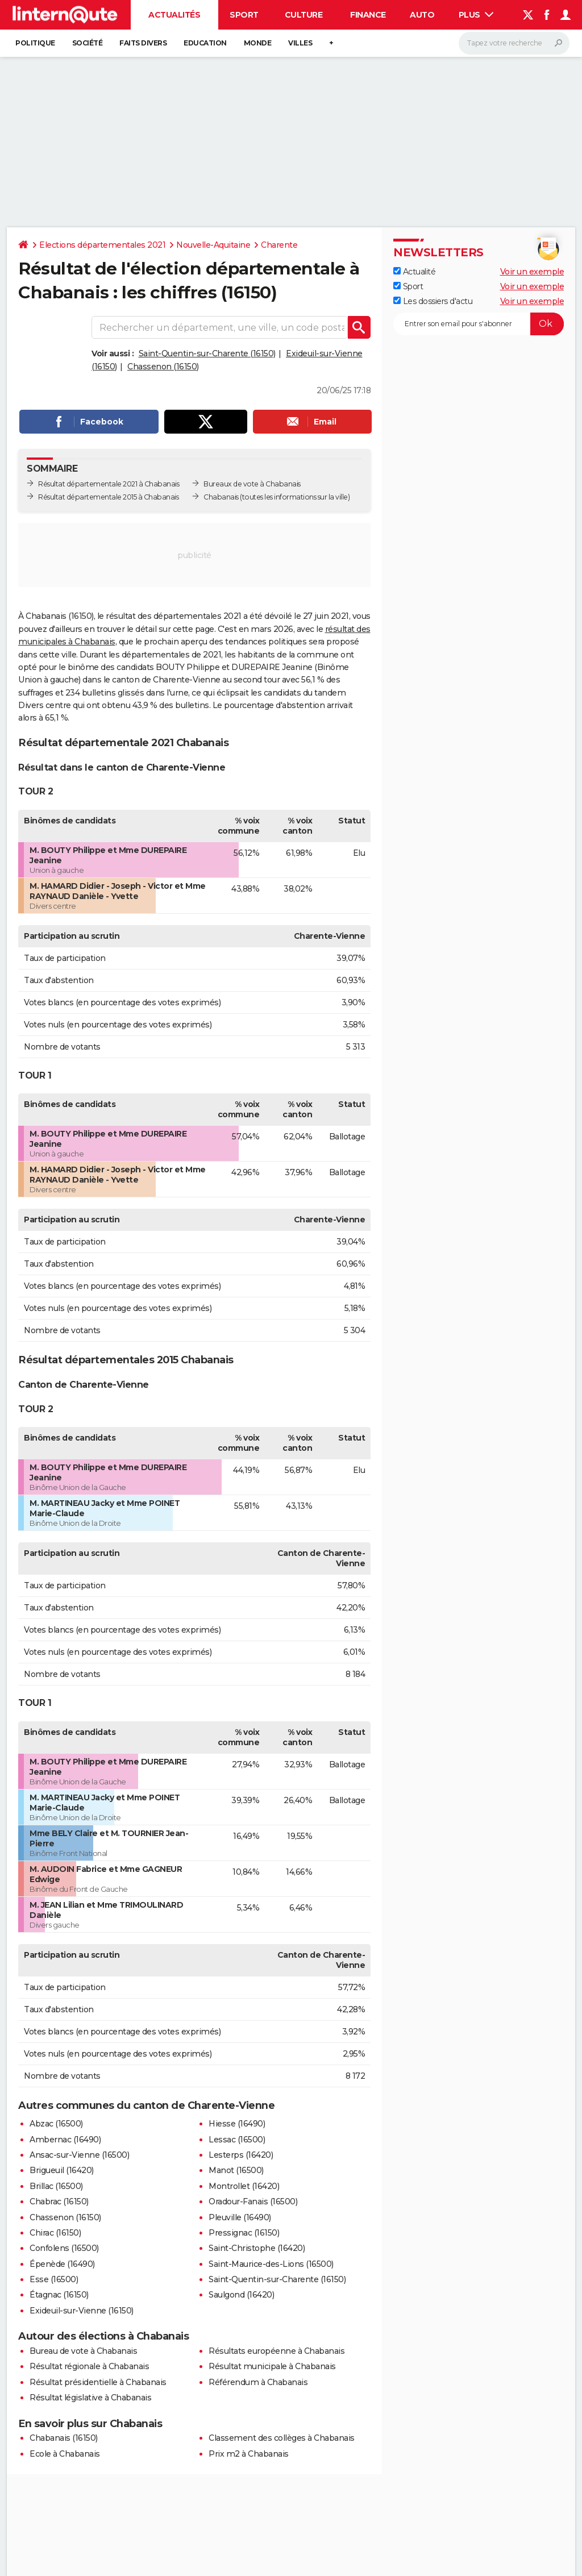 The width and height of the screenshot is (582, 2576). Describe the element at coordinates (241, 2295) in the screenshot. I see `Saulgond (16420)` at that location.